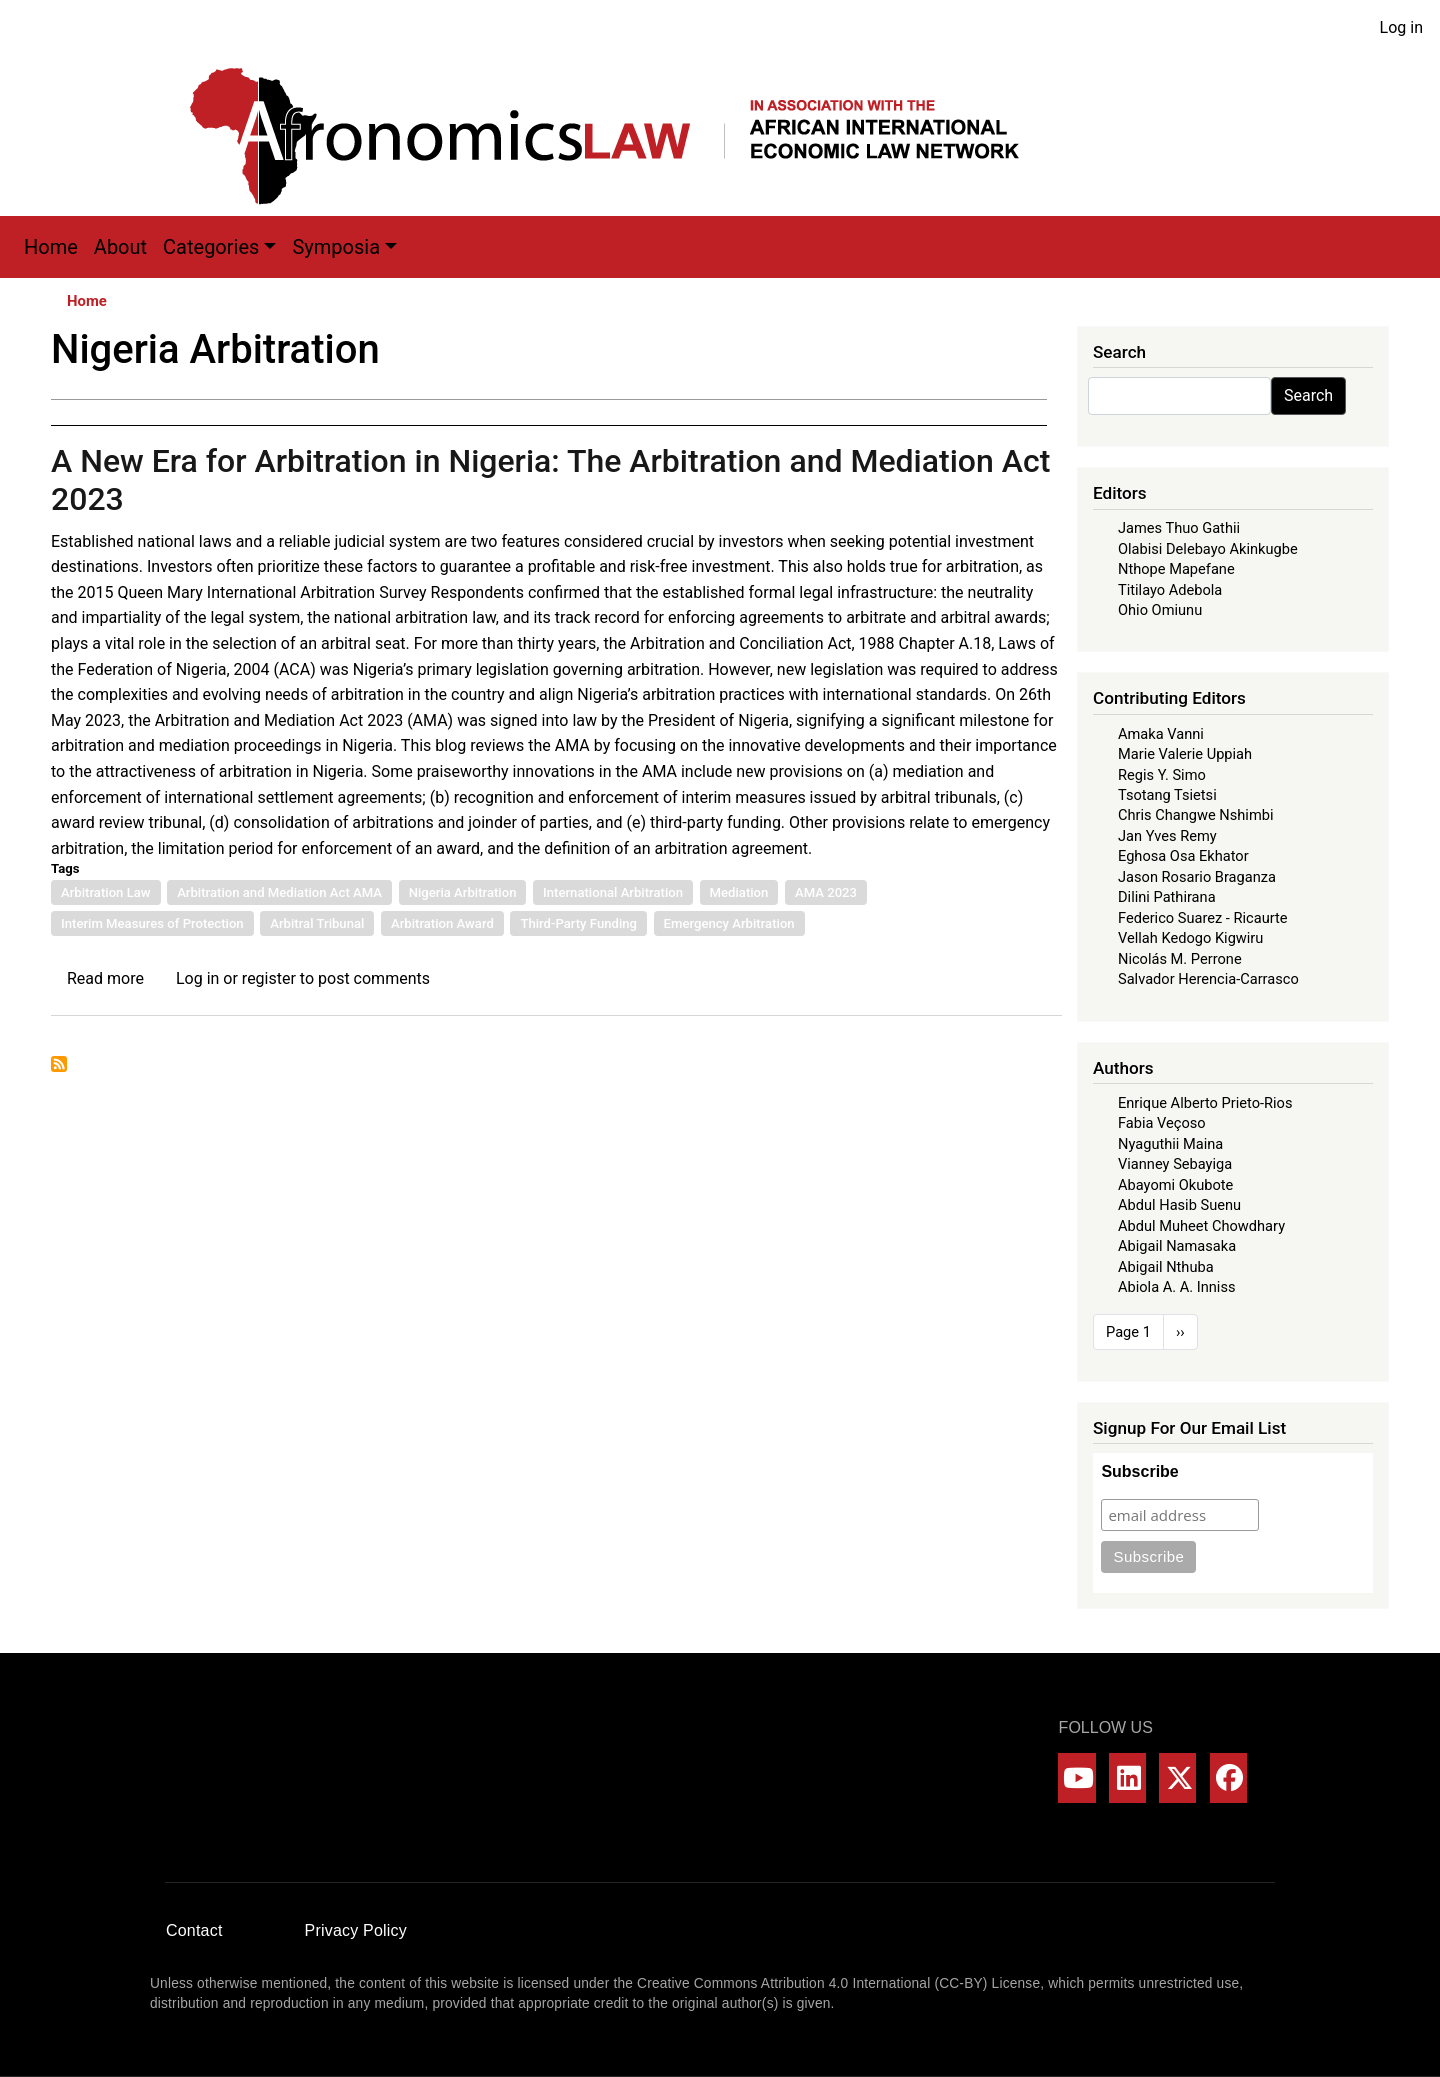 The height and width of the screenshot is (2077, 1440). What do you see at coordinates (1175, 1185) in the screenshot?
I see `Abayomi Okubote` at bounding box center [1175, 1185].